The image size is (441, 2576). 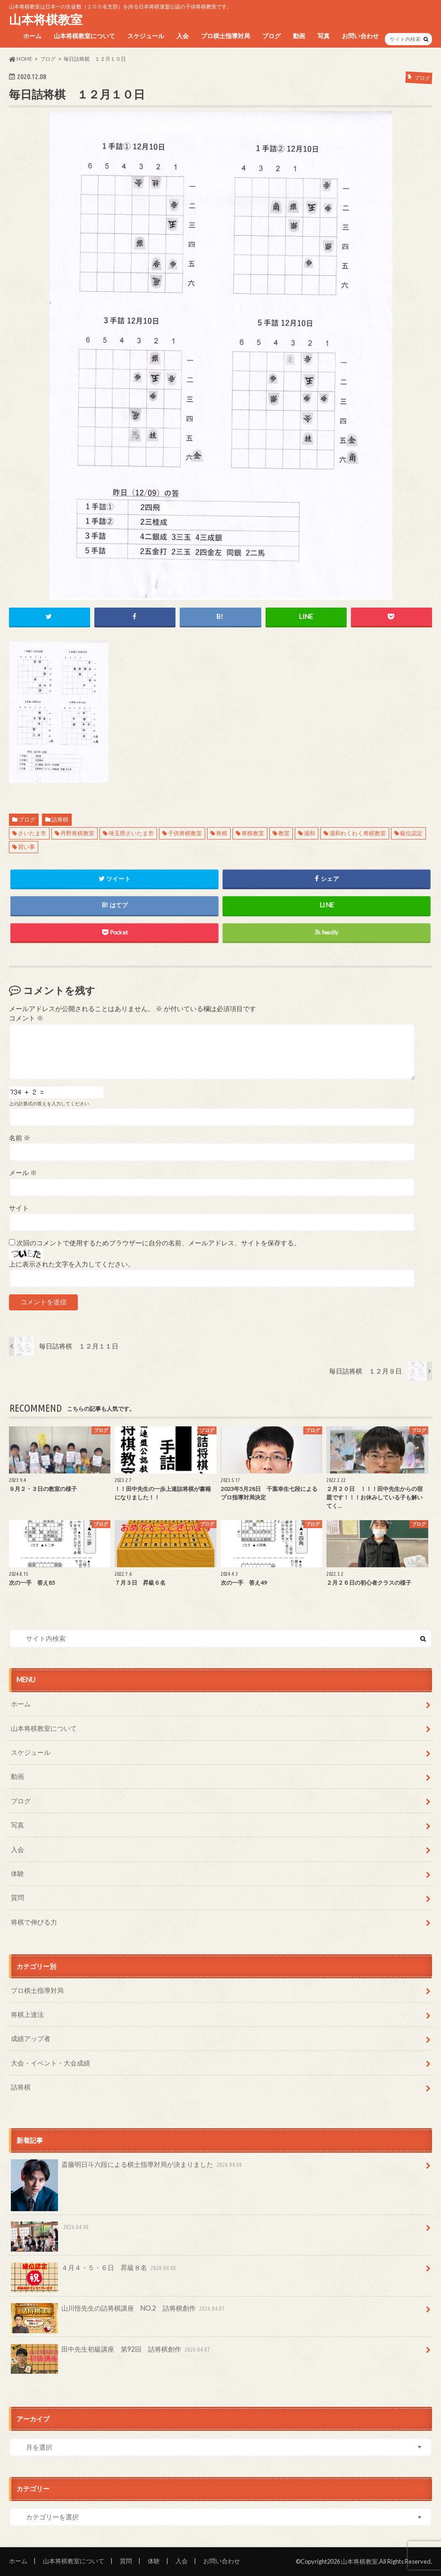 I want to click on プロ棋士指導対局, so click(x=225, y=36).